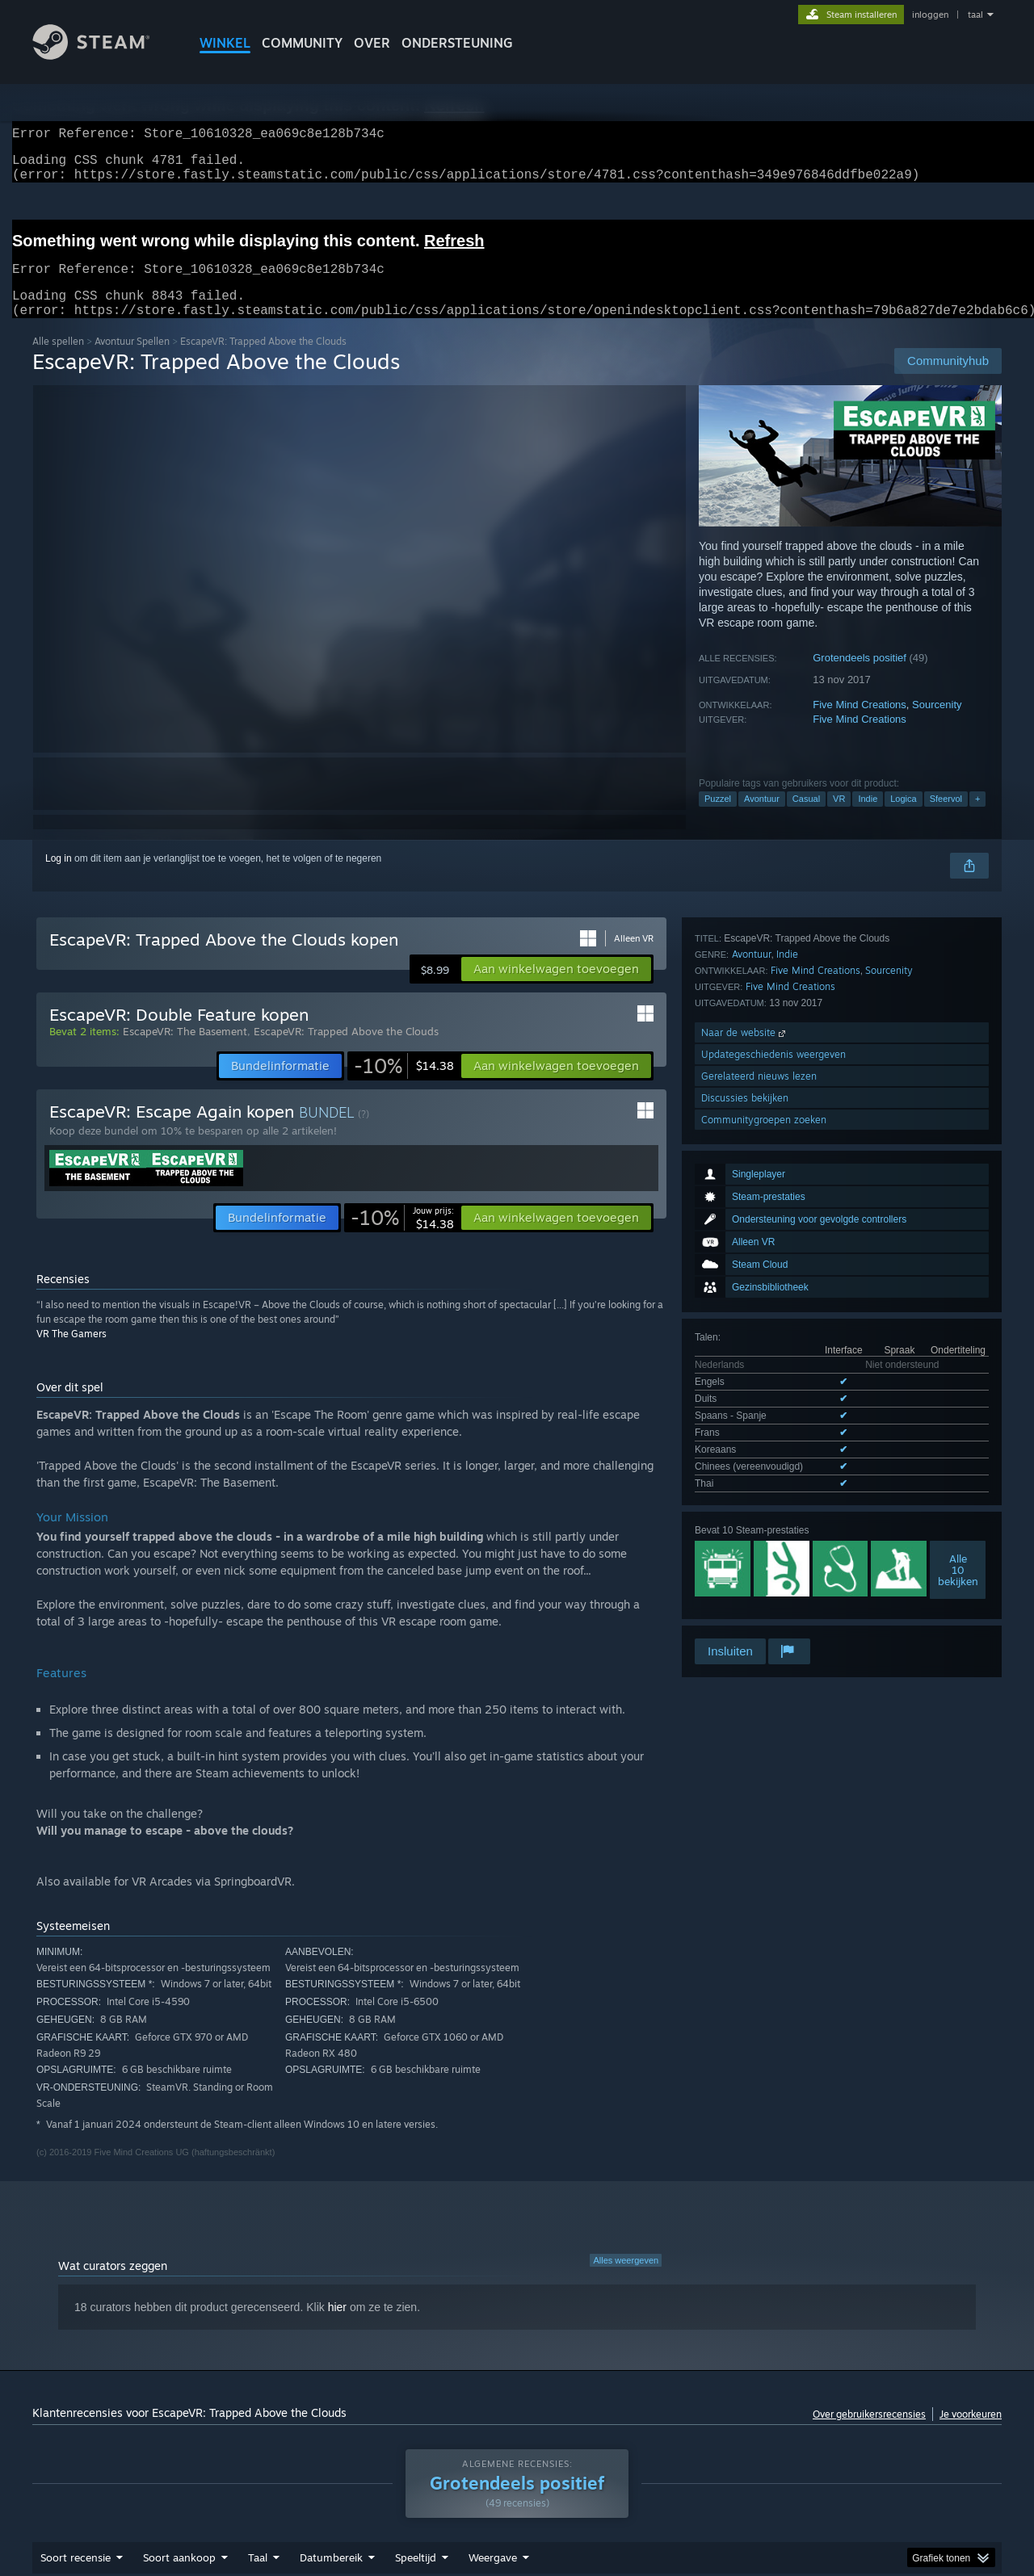 This screenshot has height=2576, width=1034. Describe the element at coordinates (625, 2279) in the screenshot. I see `Alles weergeven` at that location.